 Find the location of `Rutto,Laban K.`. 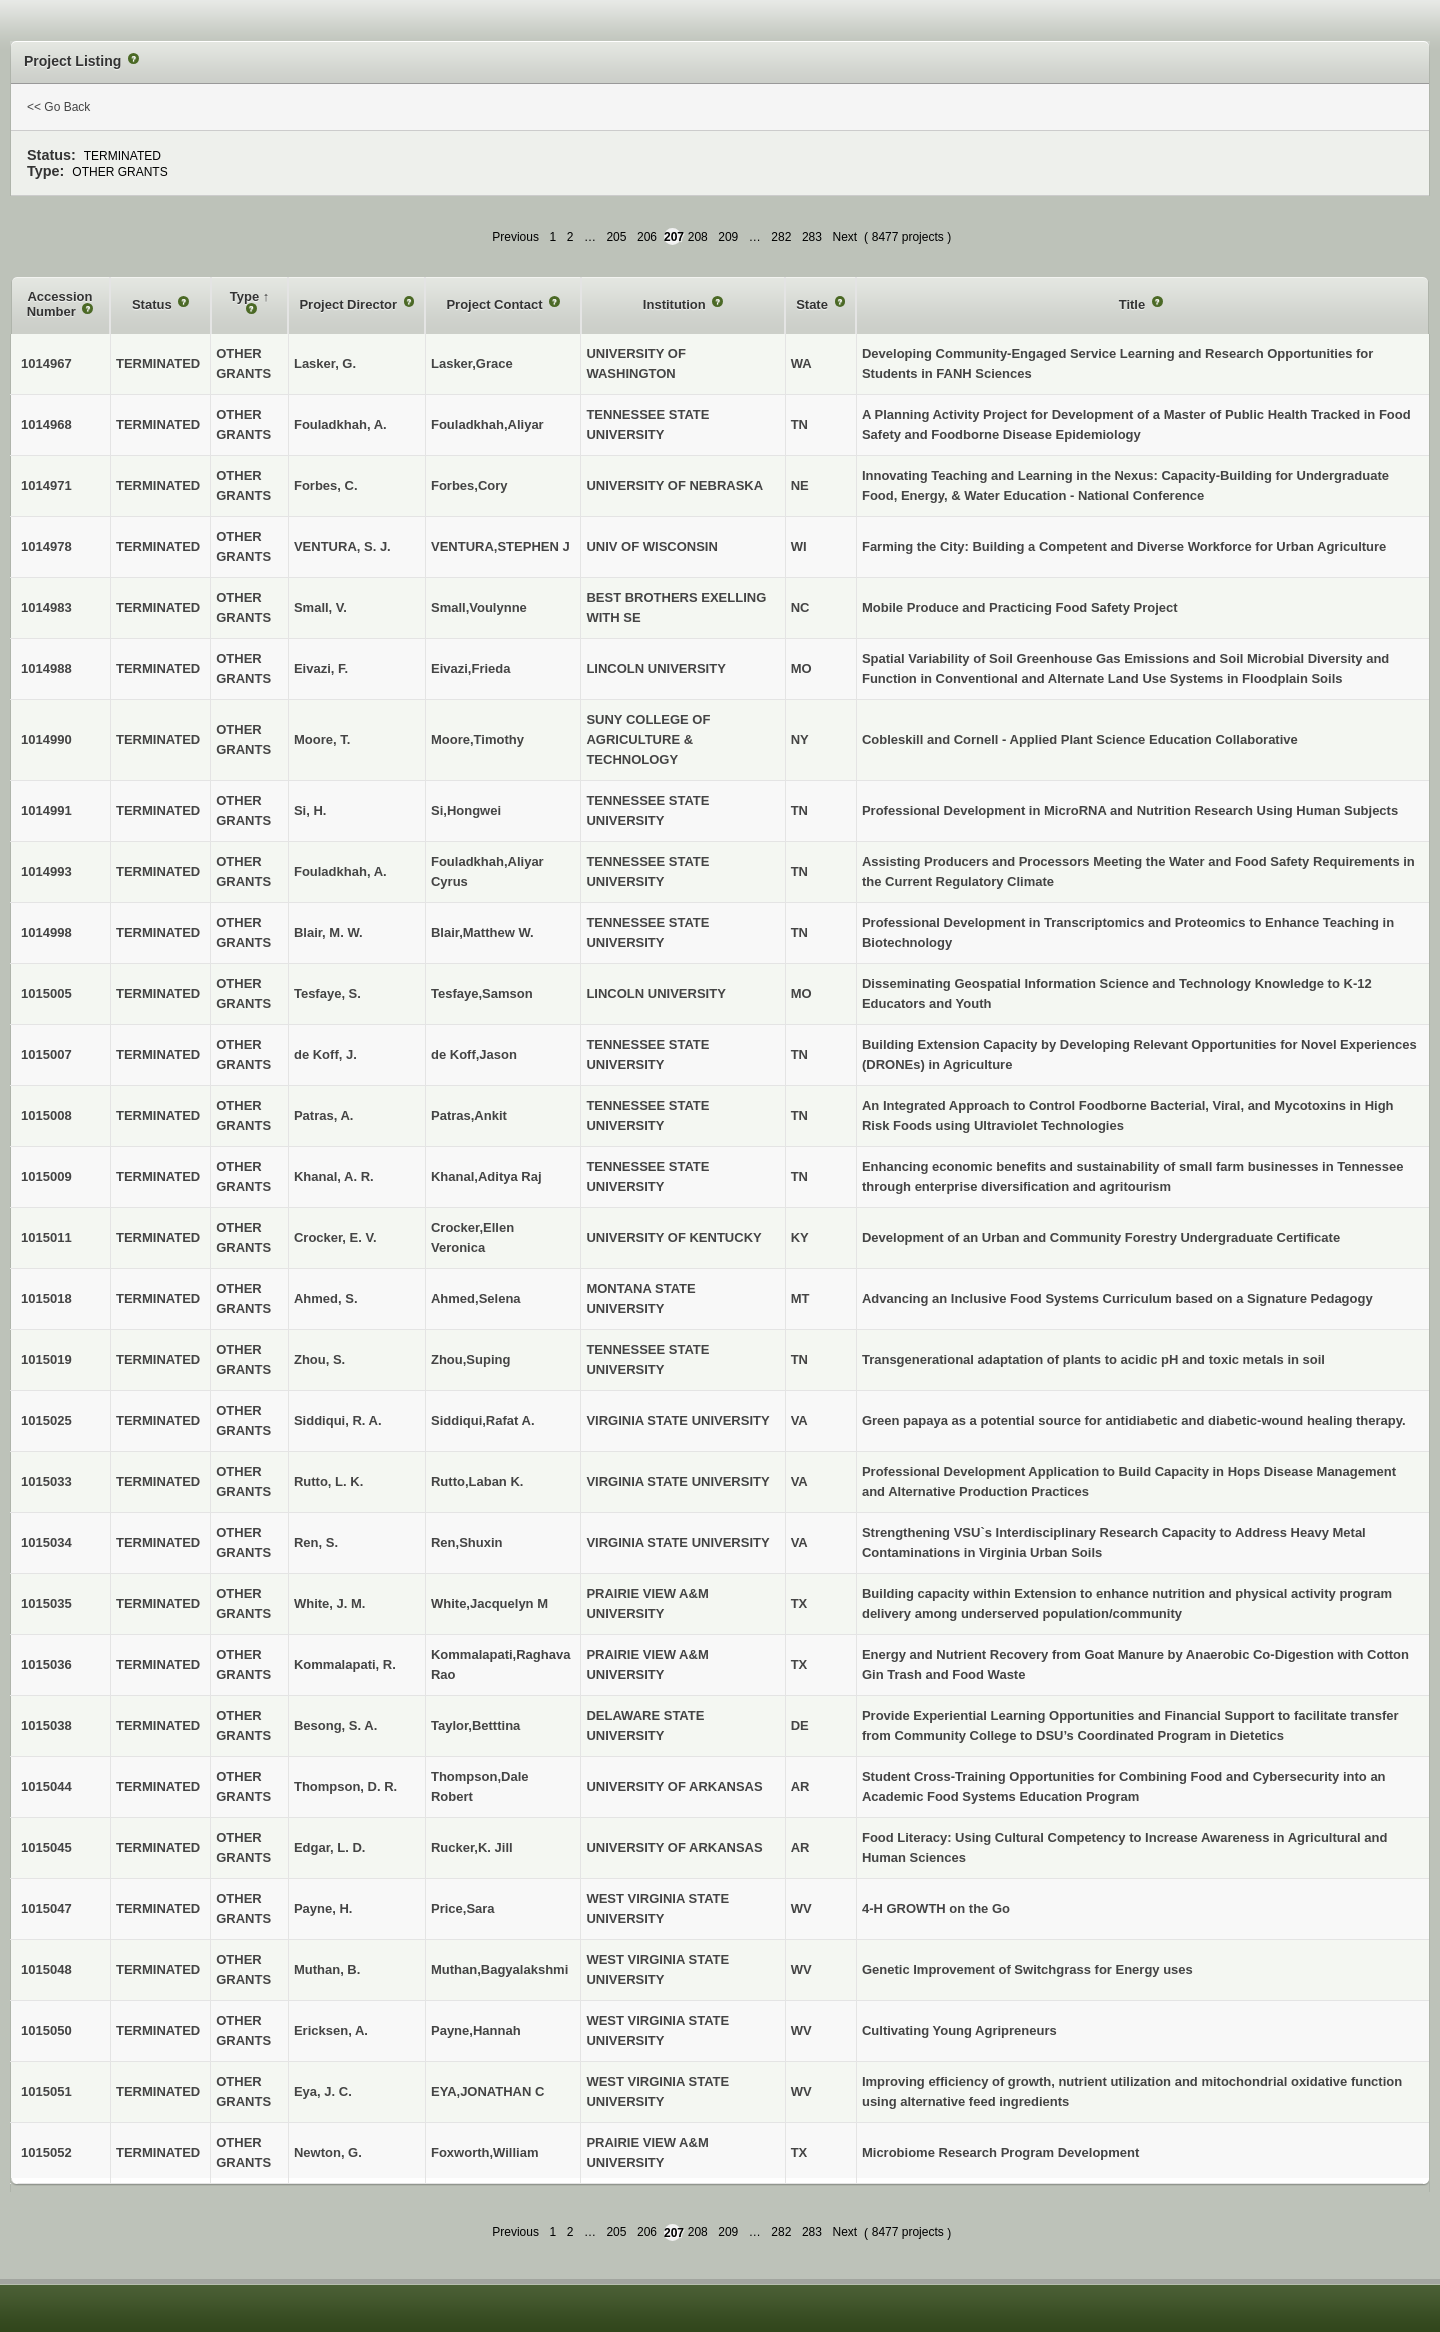

Rutto,Laban K. is located at coordinates (477, 1481).